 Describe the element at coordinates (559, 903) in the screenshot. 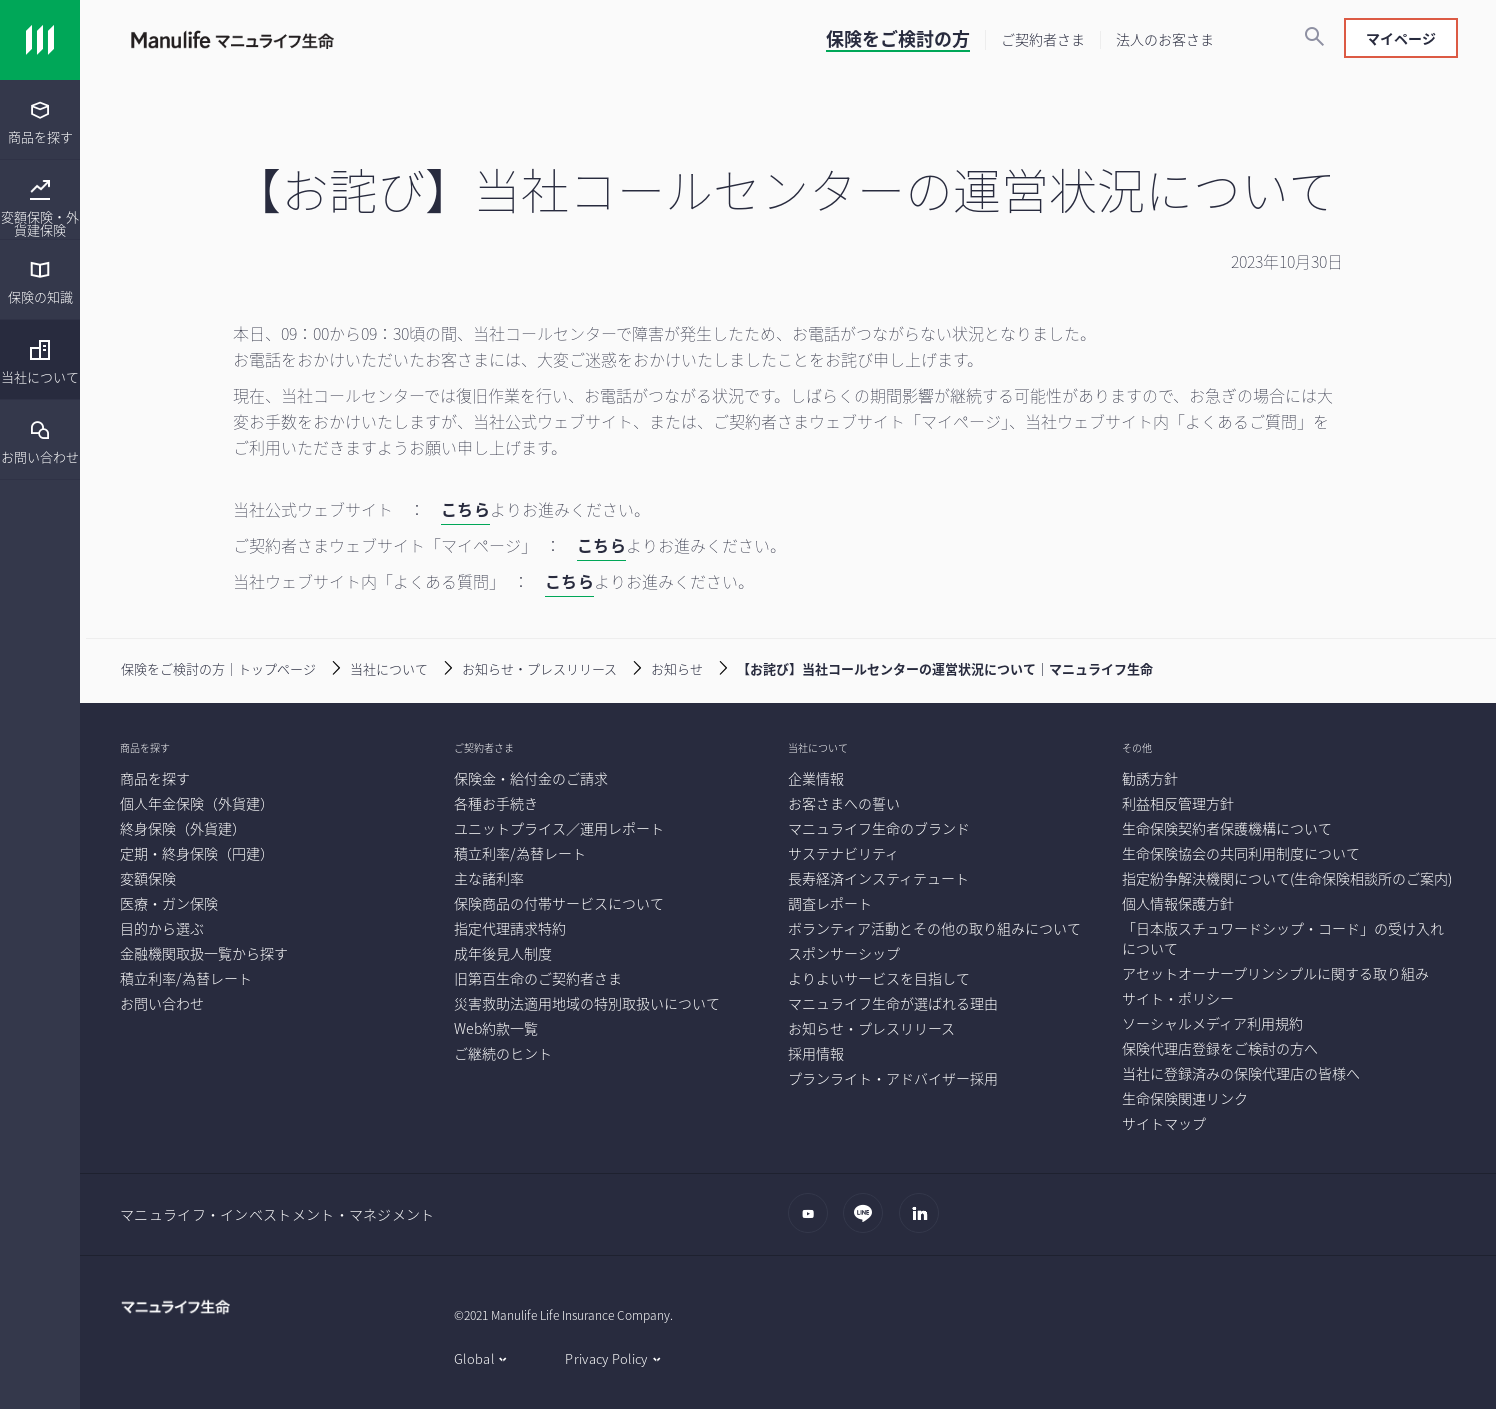

I see `[保険商品の付帯サービスについて]` at that location.